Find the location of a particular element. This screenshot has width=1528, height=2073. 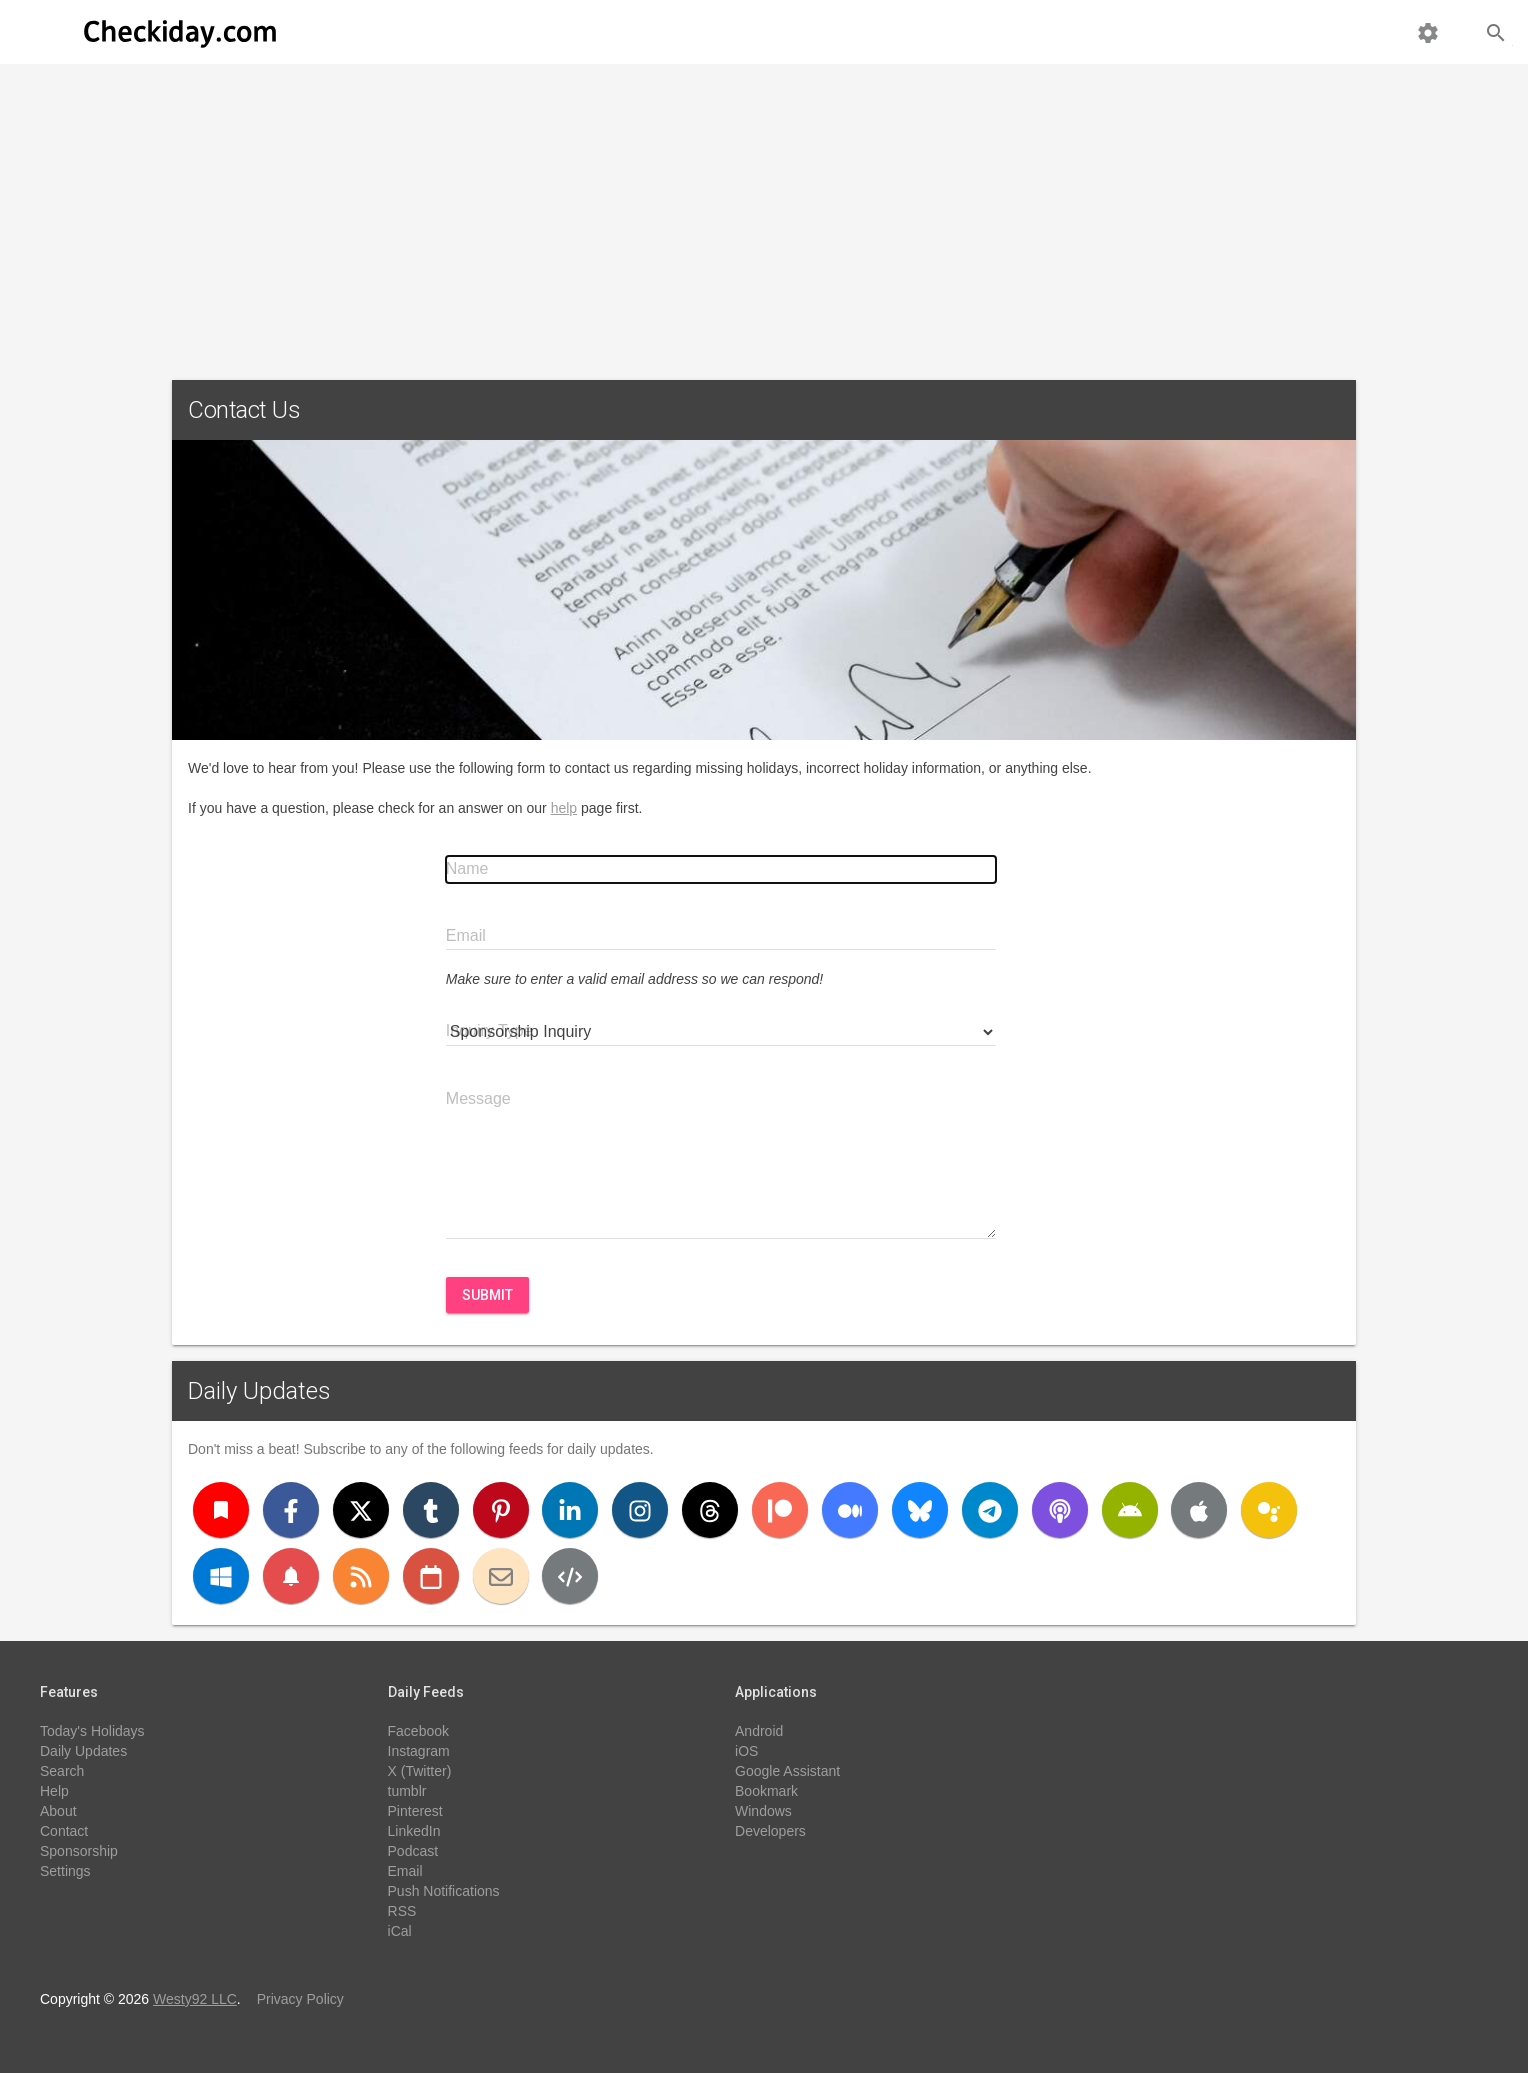

LinkedIn is located at coordinates (414, 1831).